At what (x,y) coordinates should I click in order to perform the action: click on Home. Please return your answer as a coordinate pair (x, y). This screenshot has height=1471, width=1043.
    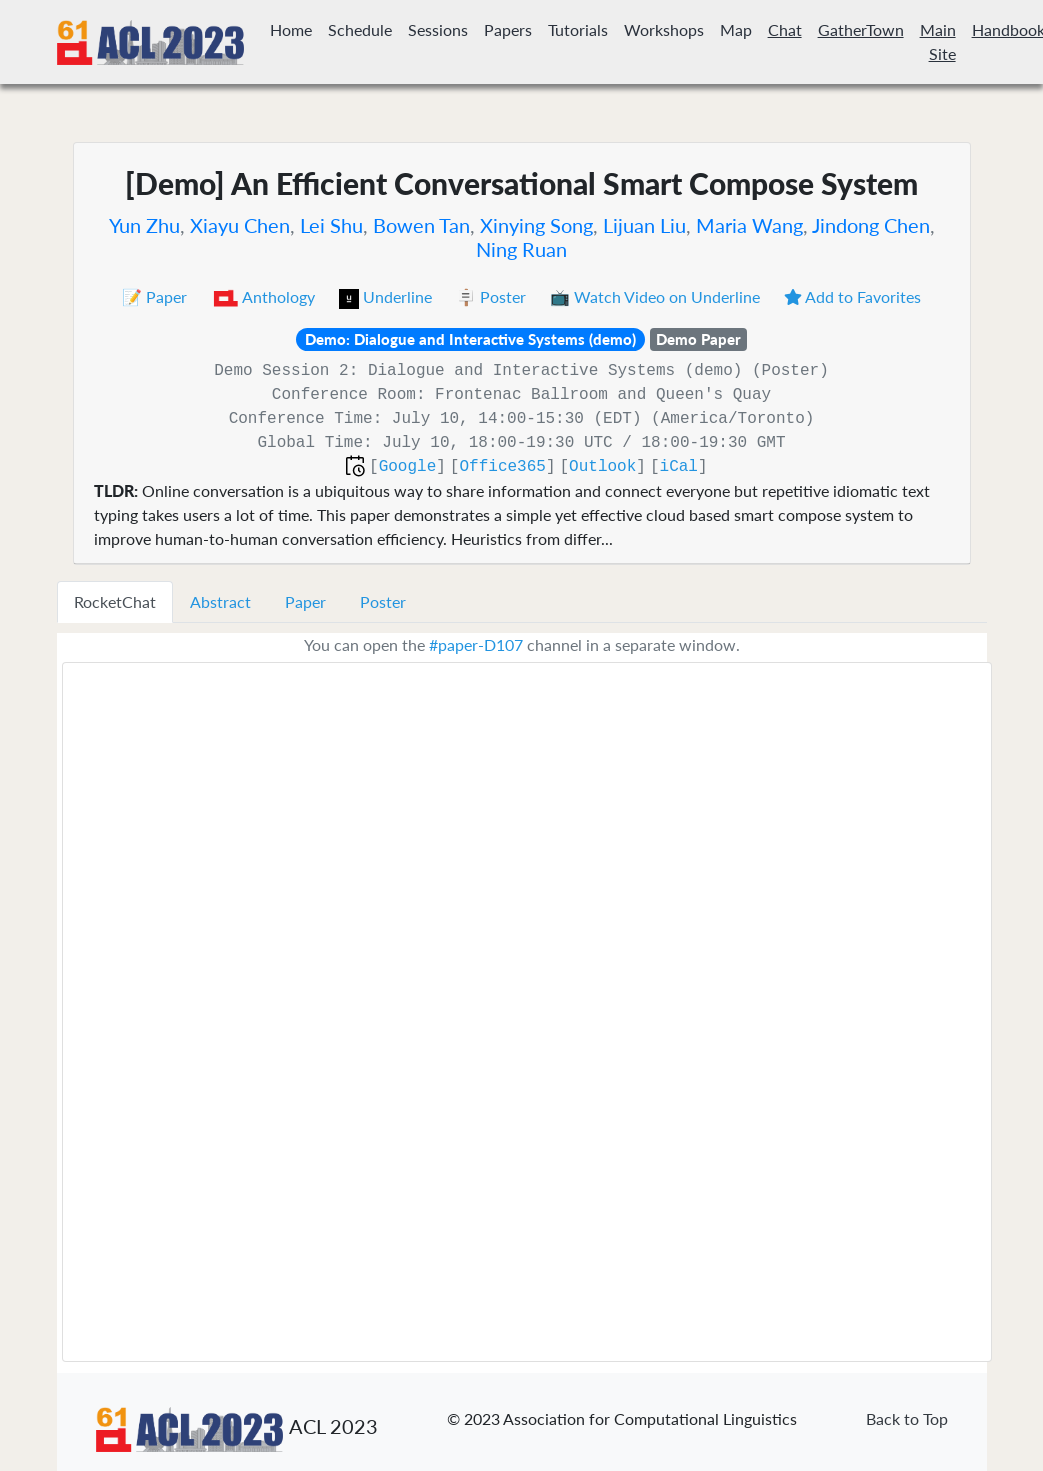
    Looking at the image, I should click on (291, 29).